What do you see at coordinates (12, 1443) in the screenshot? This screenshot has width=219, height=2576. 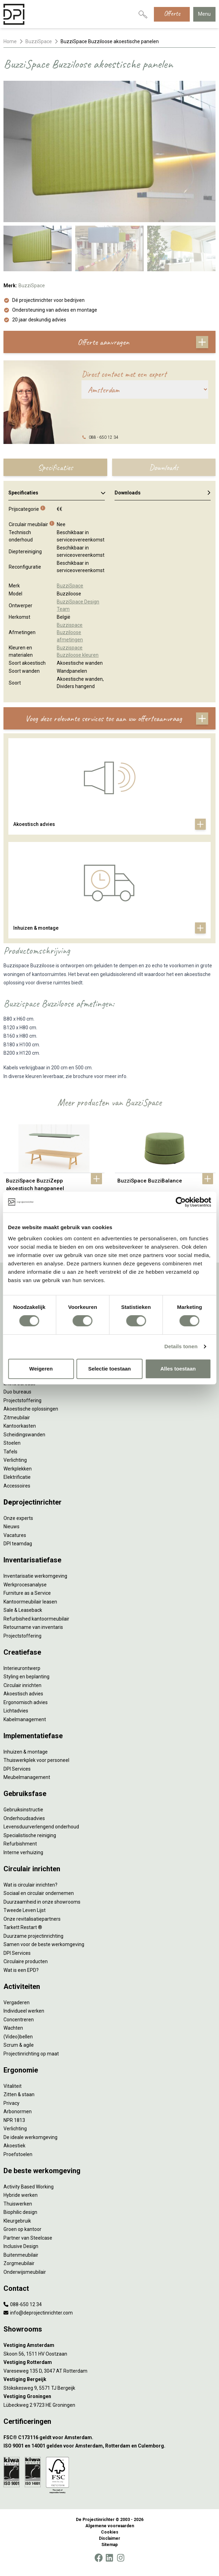 I see `Stoelen` at bounding box center [12, 1443].